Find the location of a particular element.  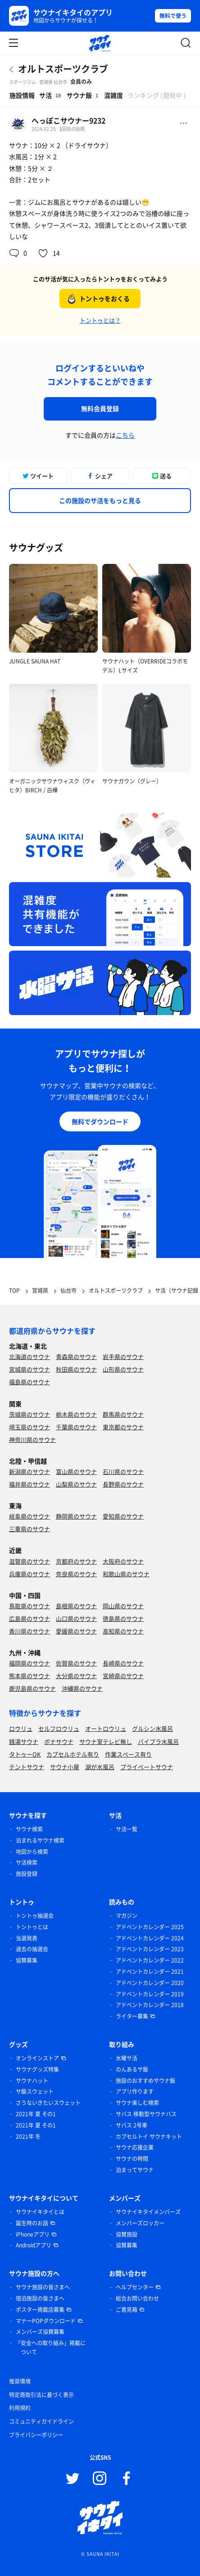

大阪府のサウナ is located at coordinates (123, 1561).